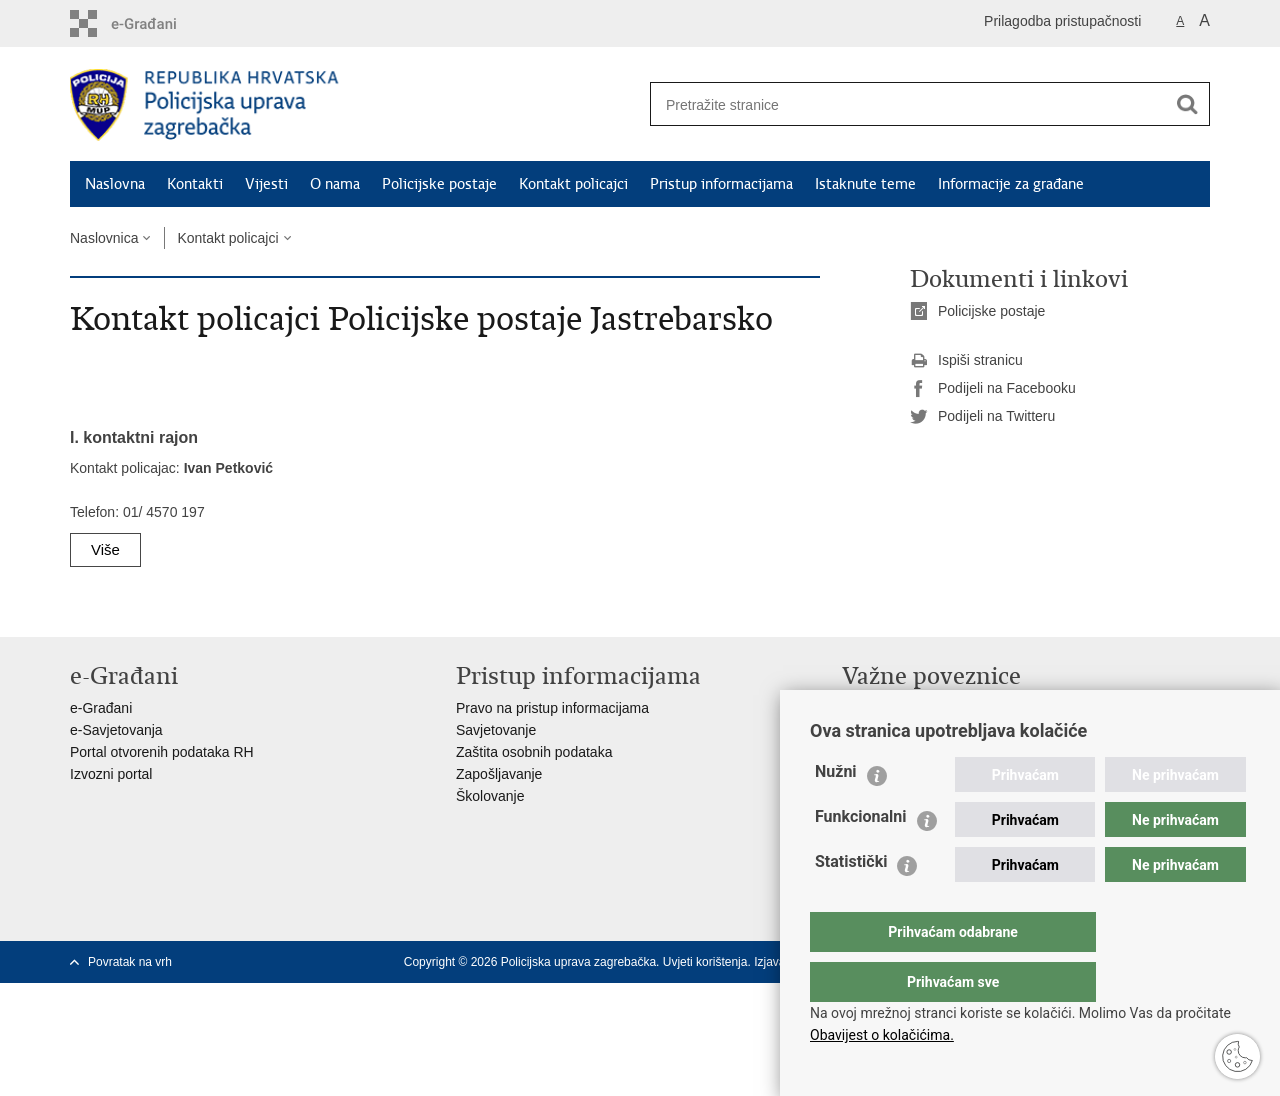 The width and height of the screenshot is (1280, 1096). Describe the element at coordinates (1011, 184) in the screenshot. I see `Informacije za građane` at that location.